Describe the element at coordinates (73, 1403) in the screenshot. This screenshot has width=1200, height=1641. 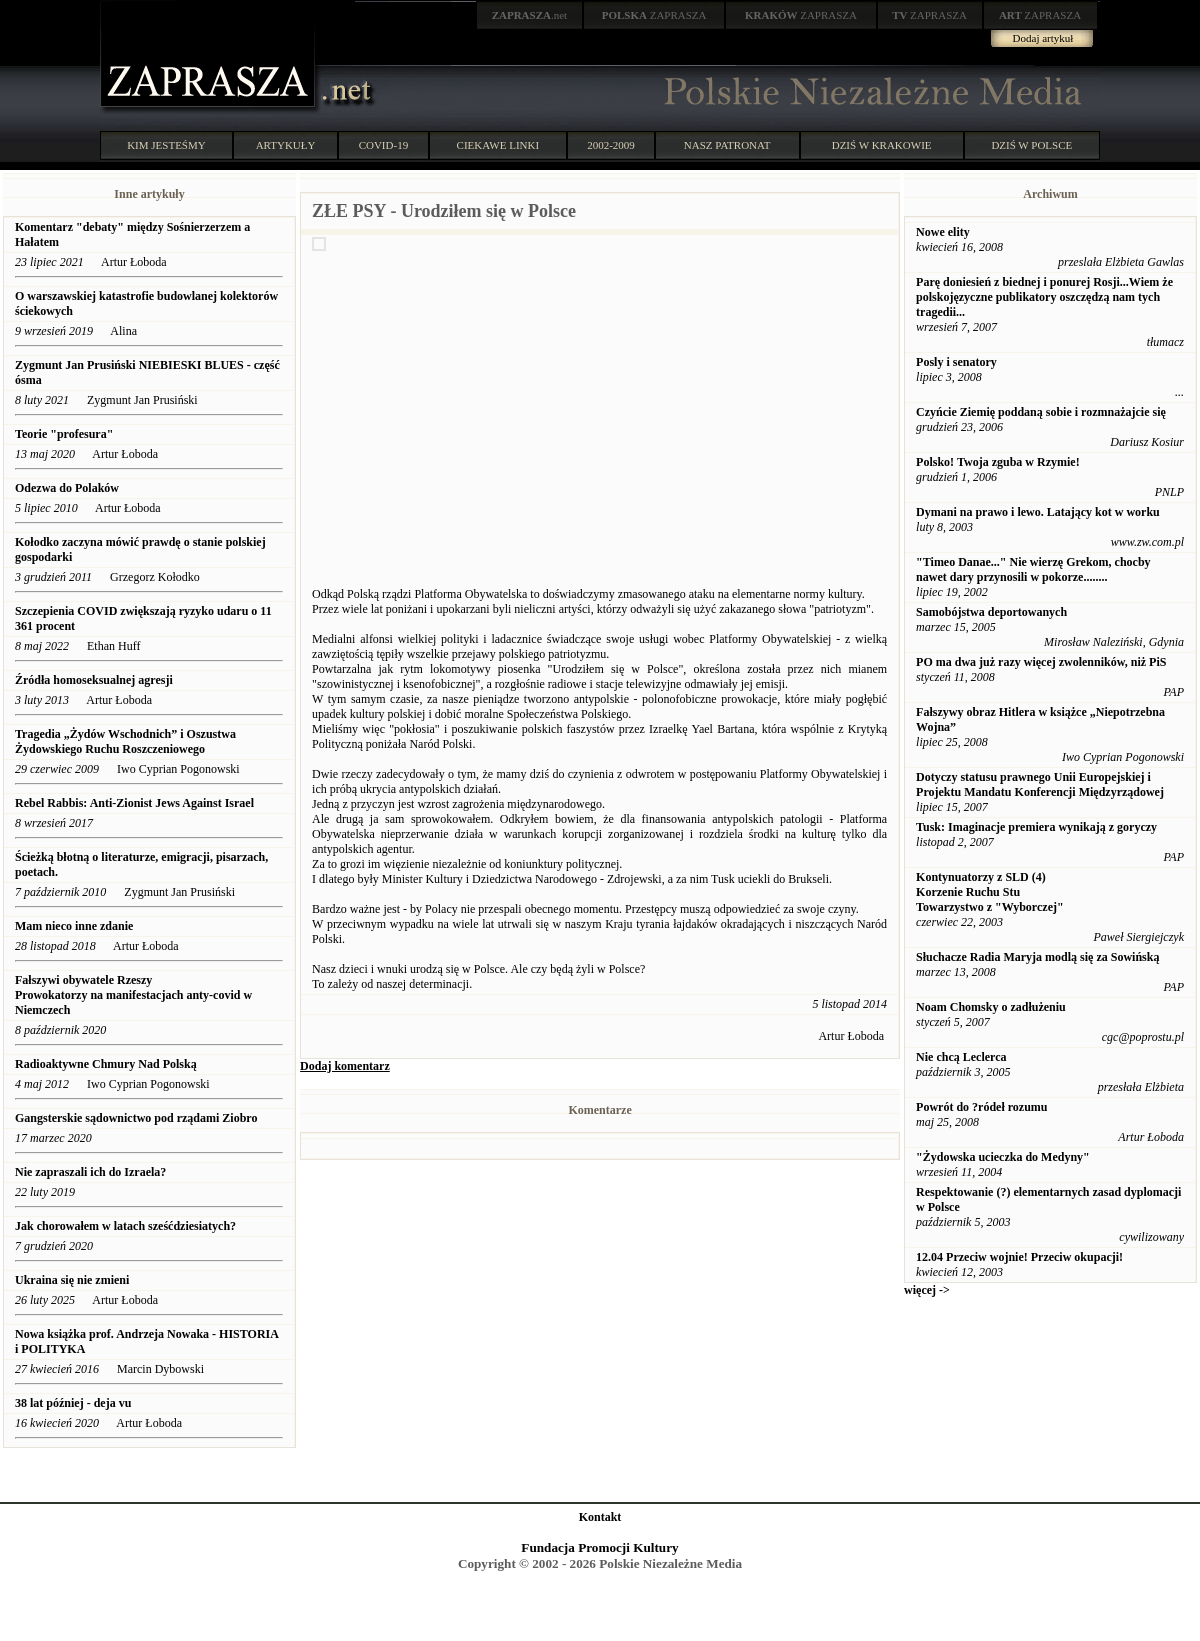
I see `38 lat później - deja vu` at that location.